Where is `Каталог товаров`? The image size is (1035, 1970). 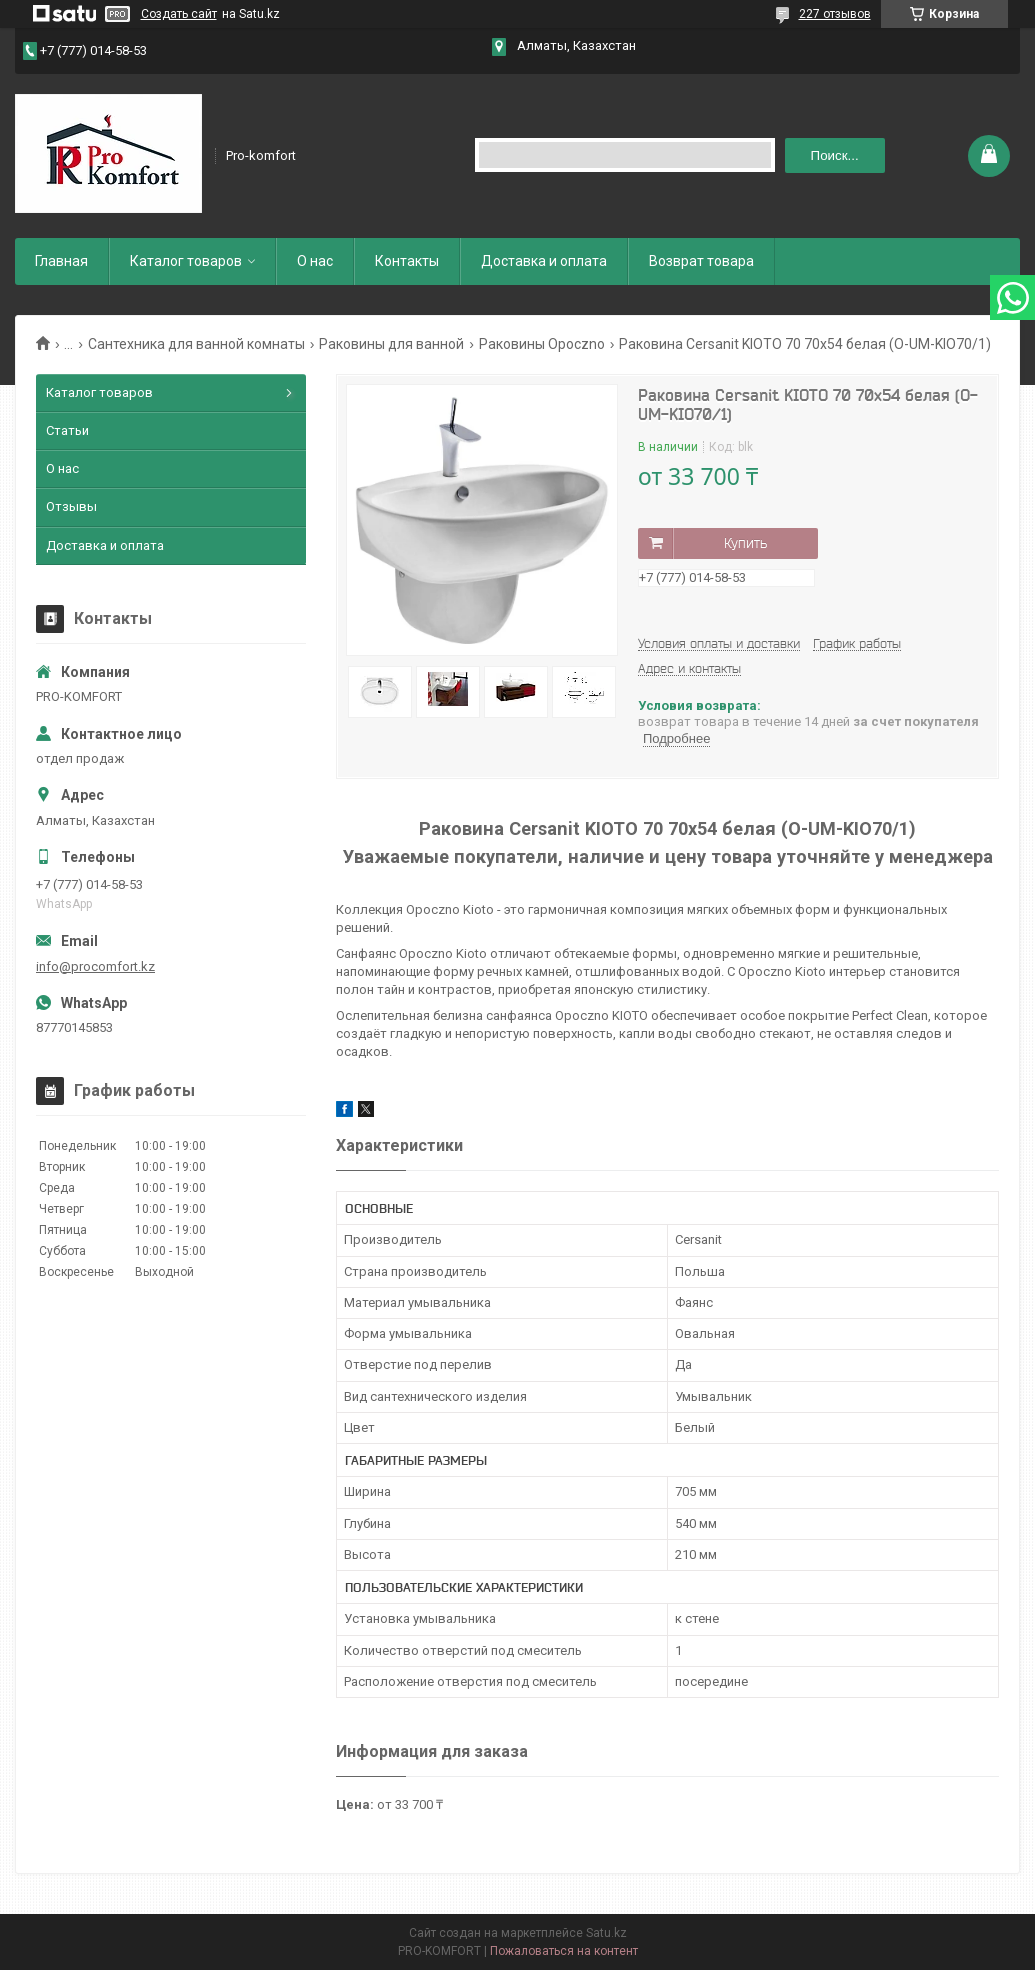
Каталог товаров is located at coordinates (186, 261).